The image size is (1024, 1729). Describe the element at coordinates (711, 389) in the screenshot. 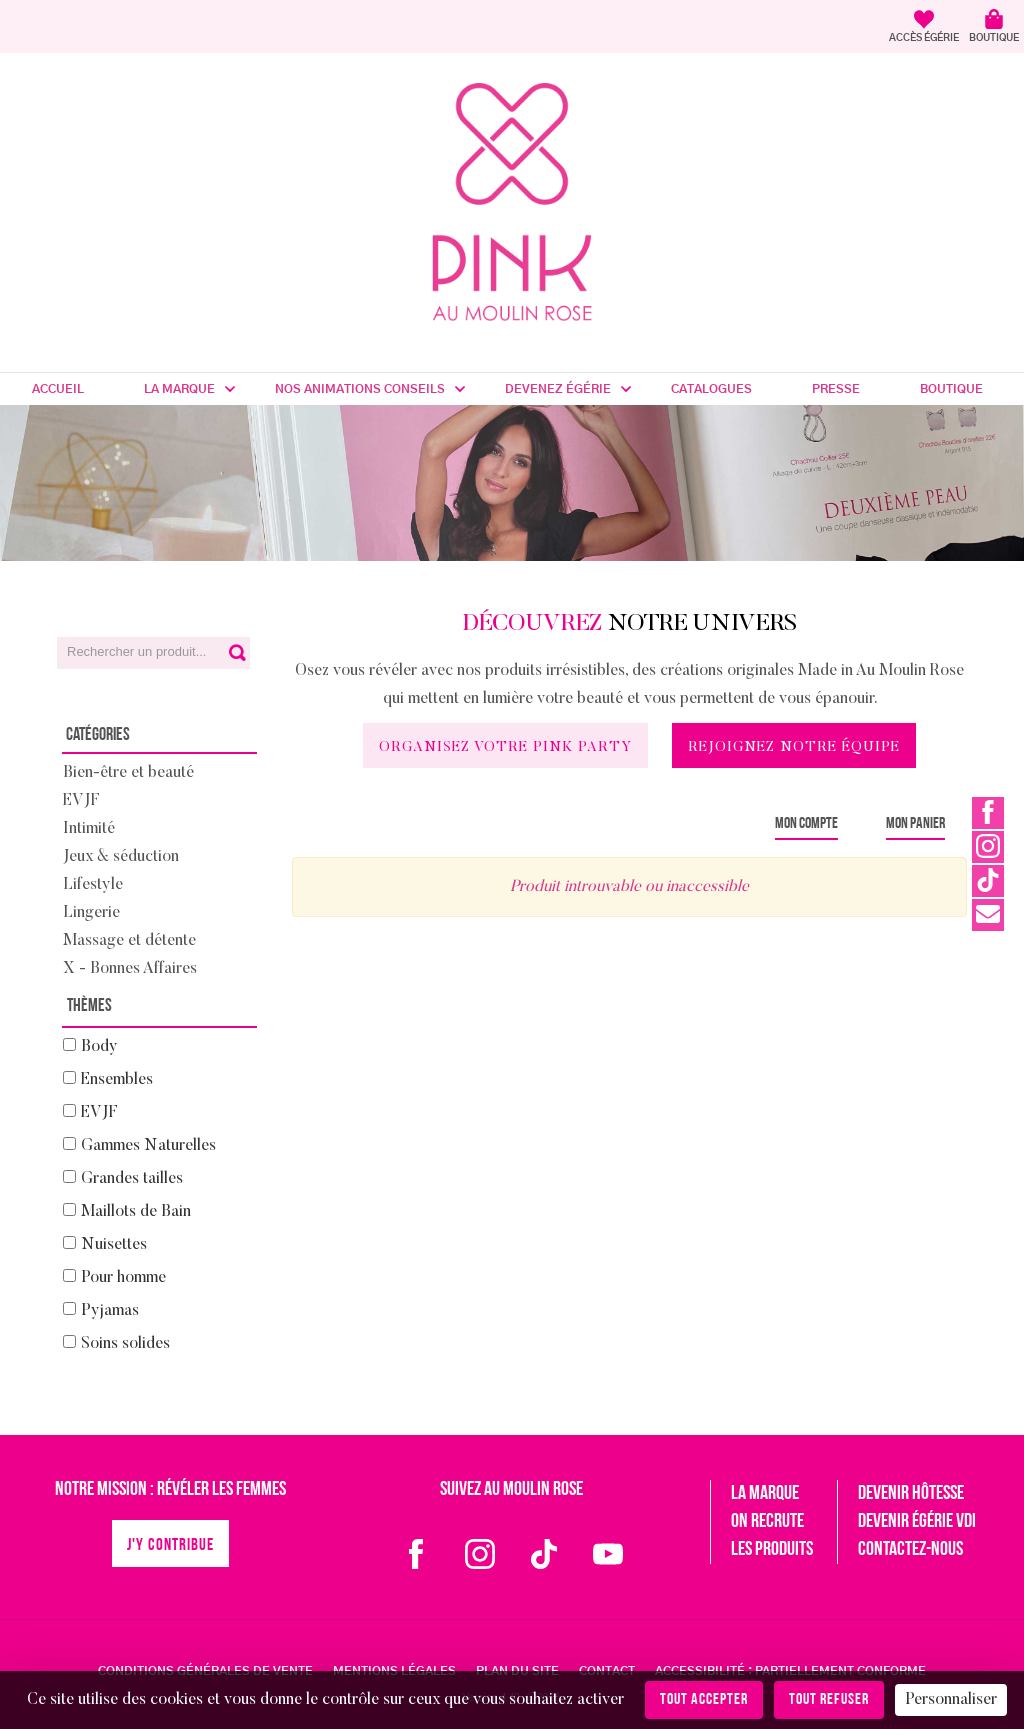

I see `Catalogues` at that location.